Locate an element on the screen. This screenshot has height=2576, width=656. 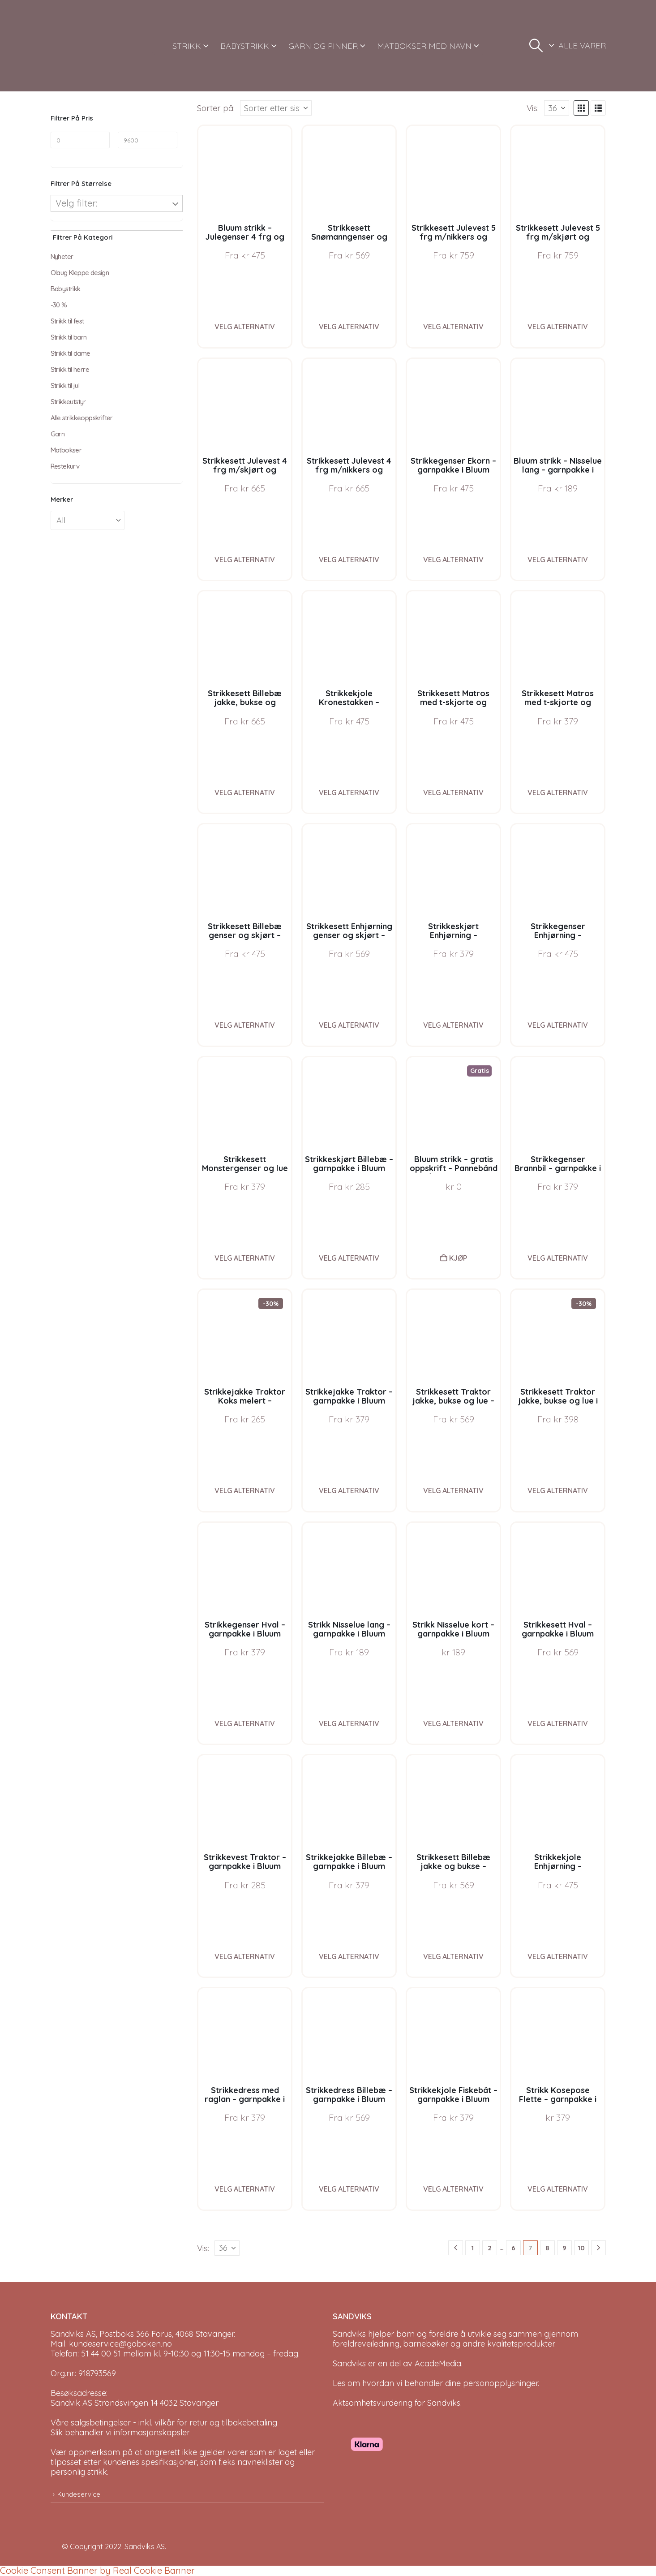
AcadeMedia is located at coordinates (438, 2363).